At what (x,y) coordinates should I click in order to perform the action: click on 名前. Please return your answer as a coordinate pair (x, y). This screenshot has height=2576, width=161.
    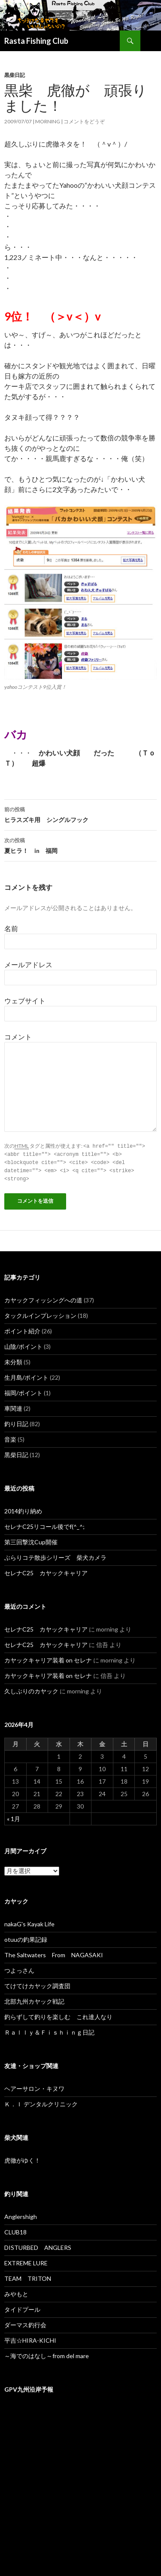
    Looking at the image, I should click on (11, 928).